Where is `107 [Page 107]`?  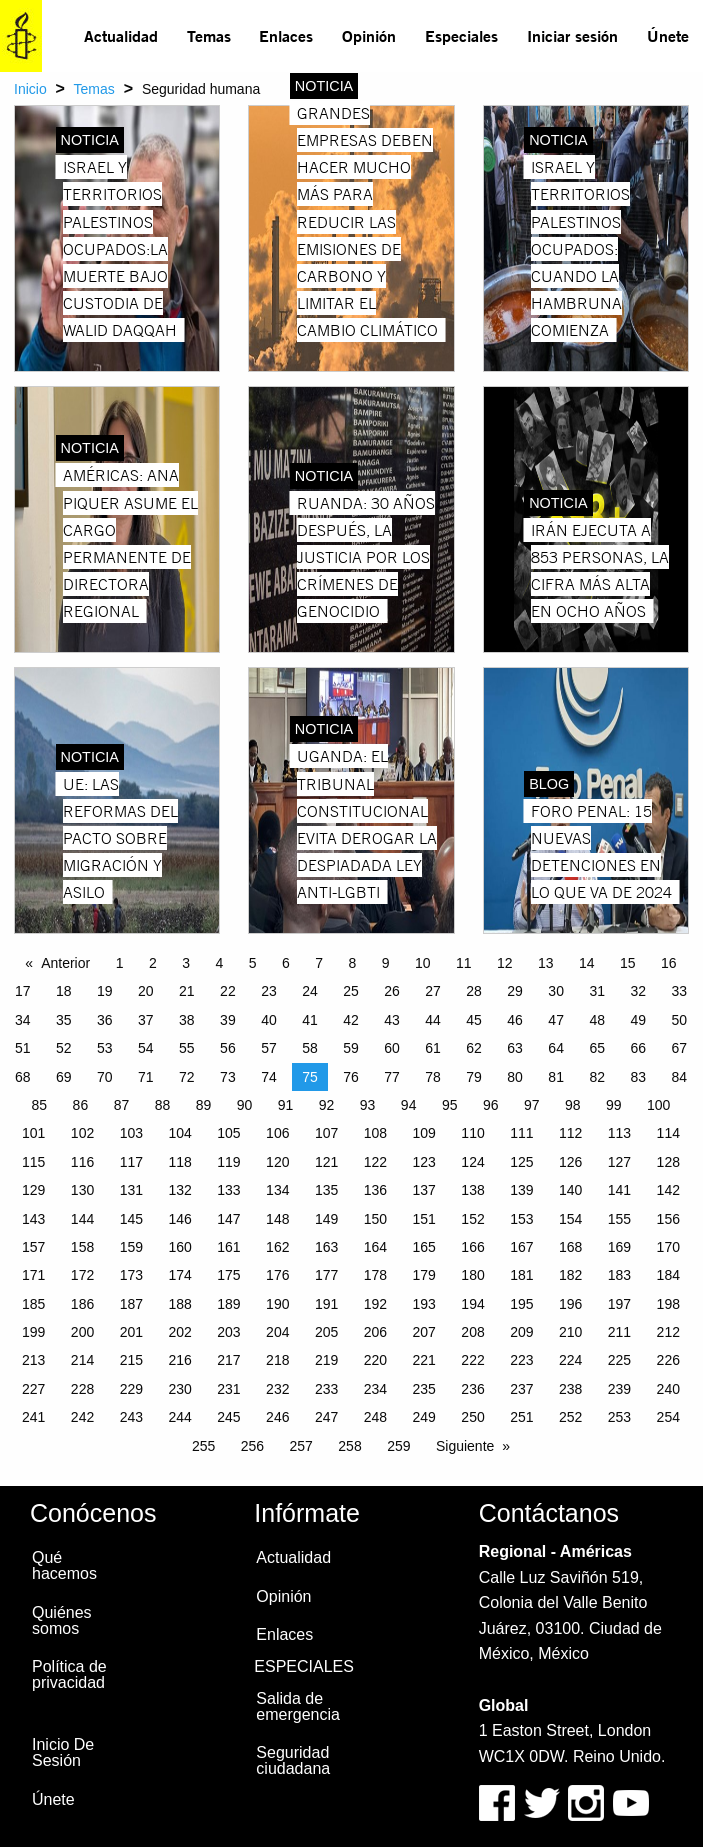
107 [Page 107] is located at coordinates (326, 1133).